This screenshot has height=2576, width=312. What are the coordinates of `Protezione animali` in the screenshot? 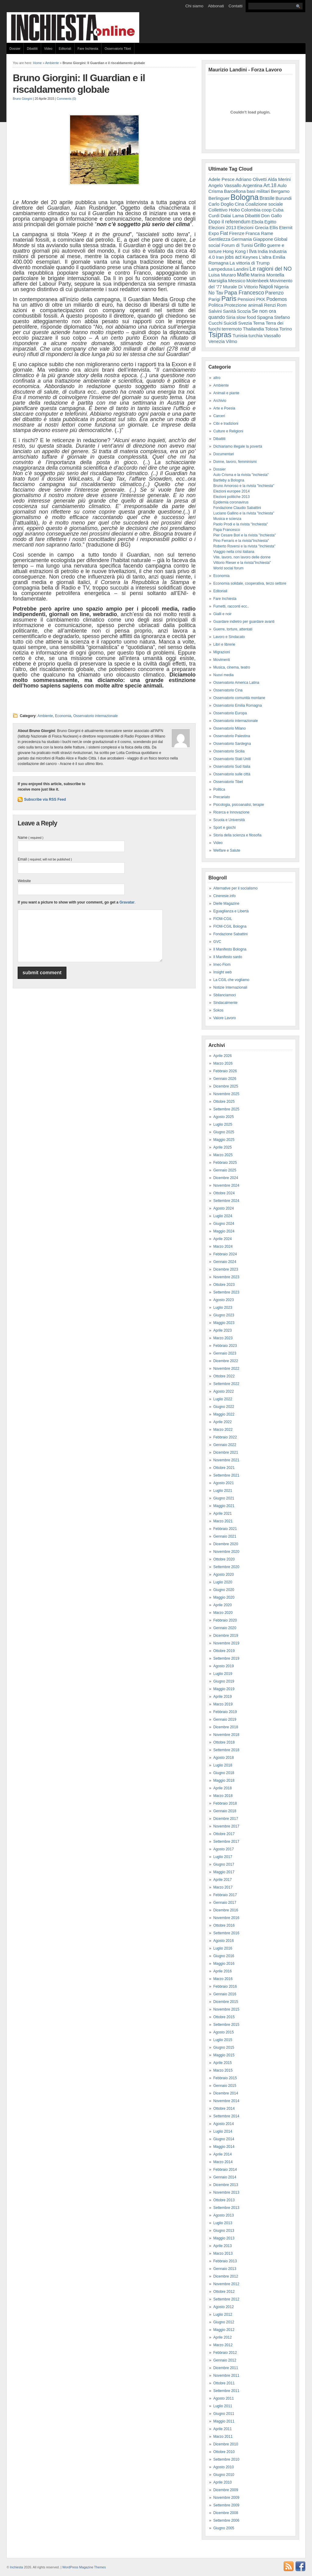 It's located at (243, 305).